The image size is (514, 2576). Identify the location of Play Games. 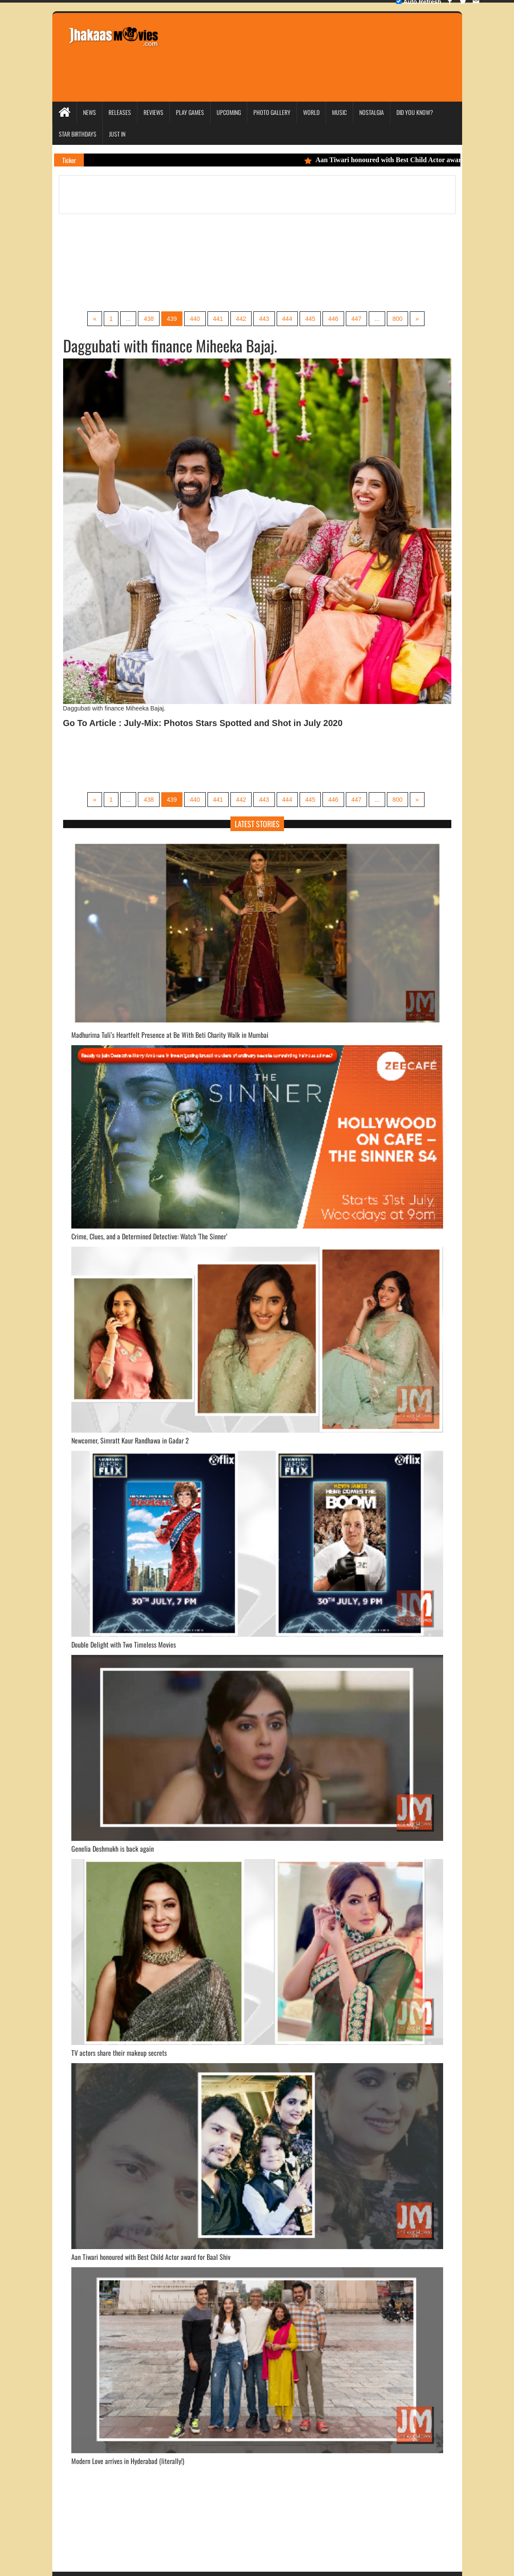
(190, 112).